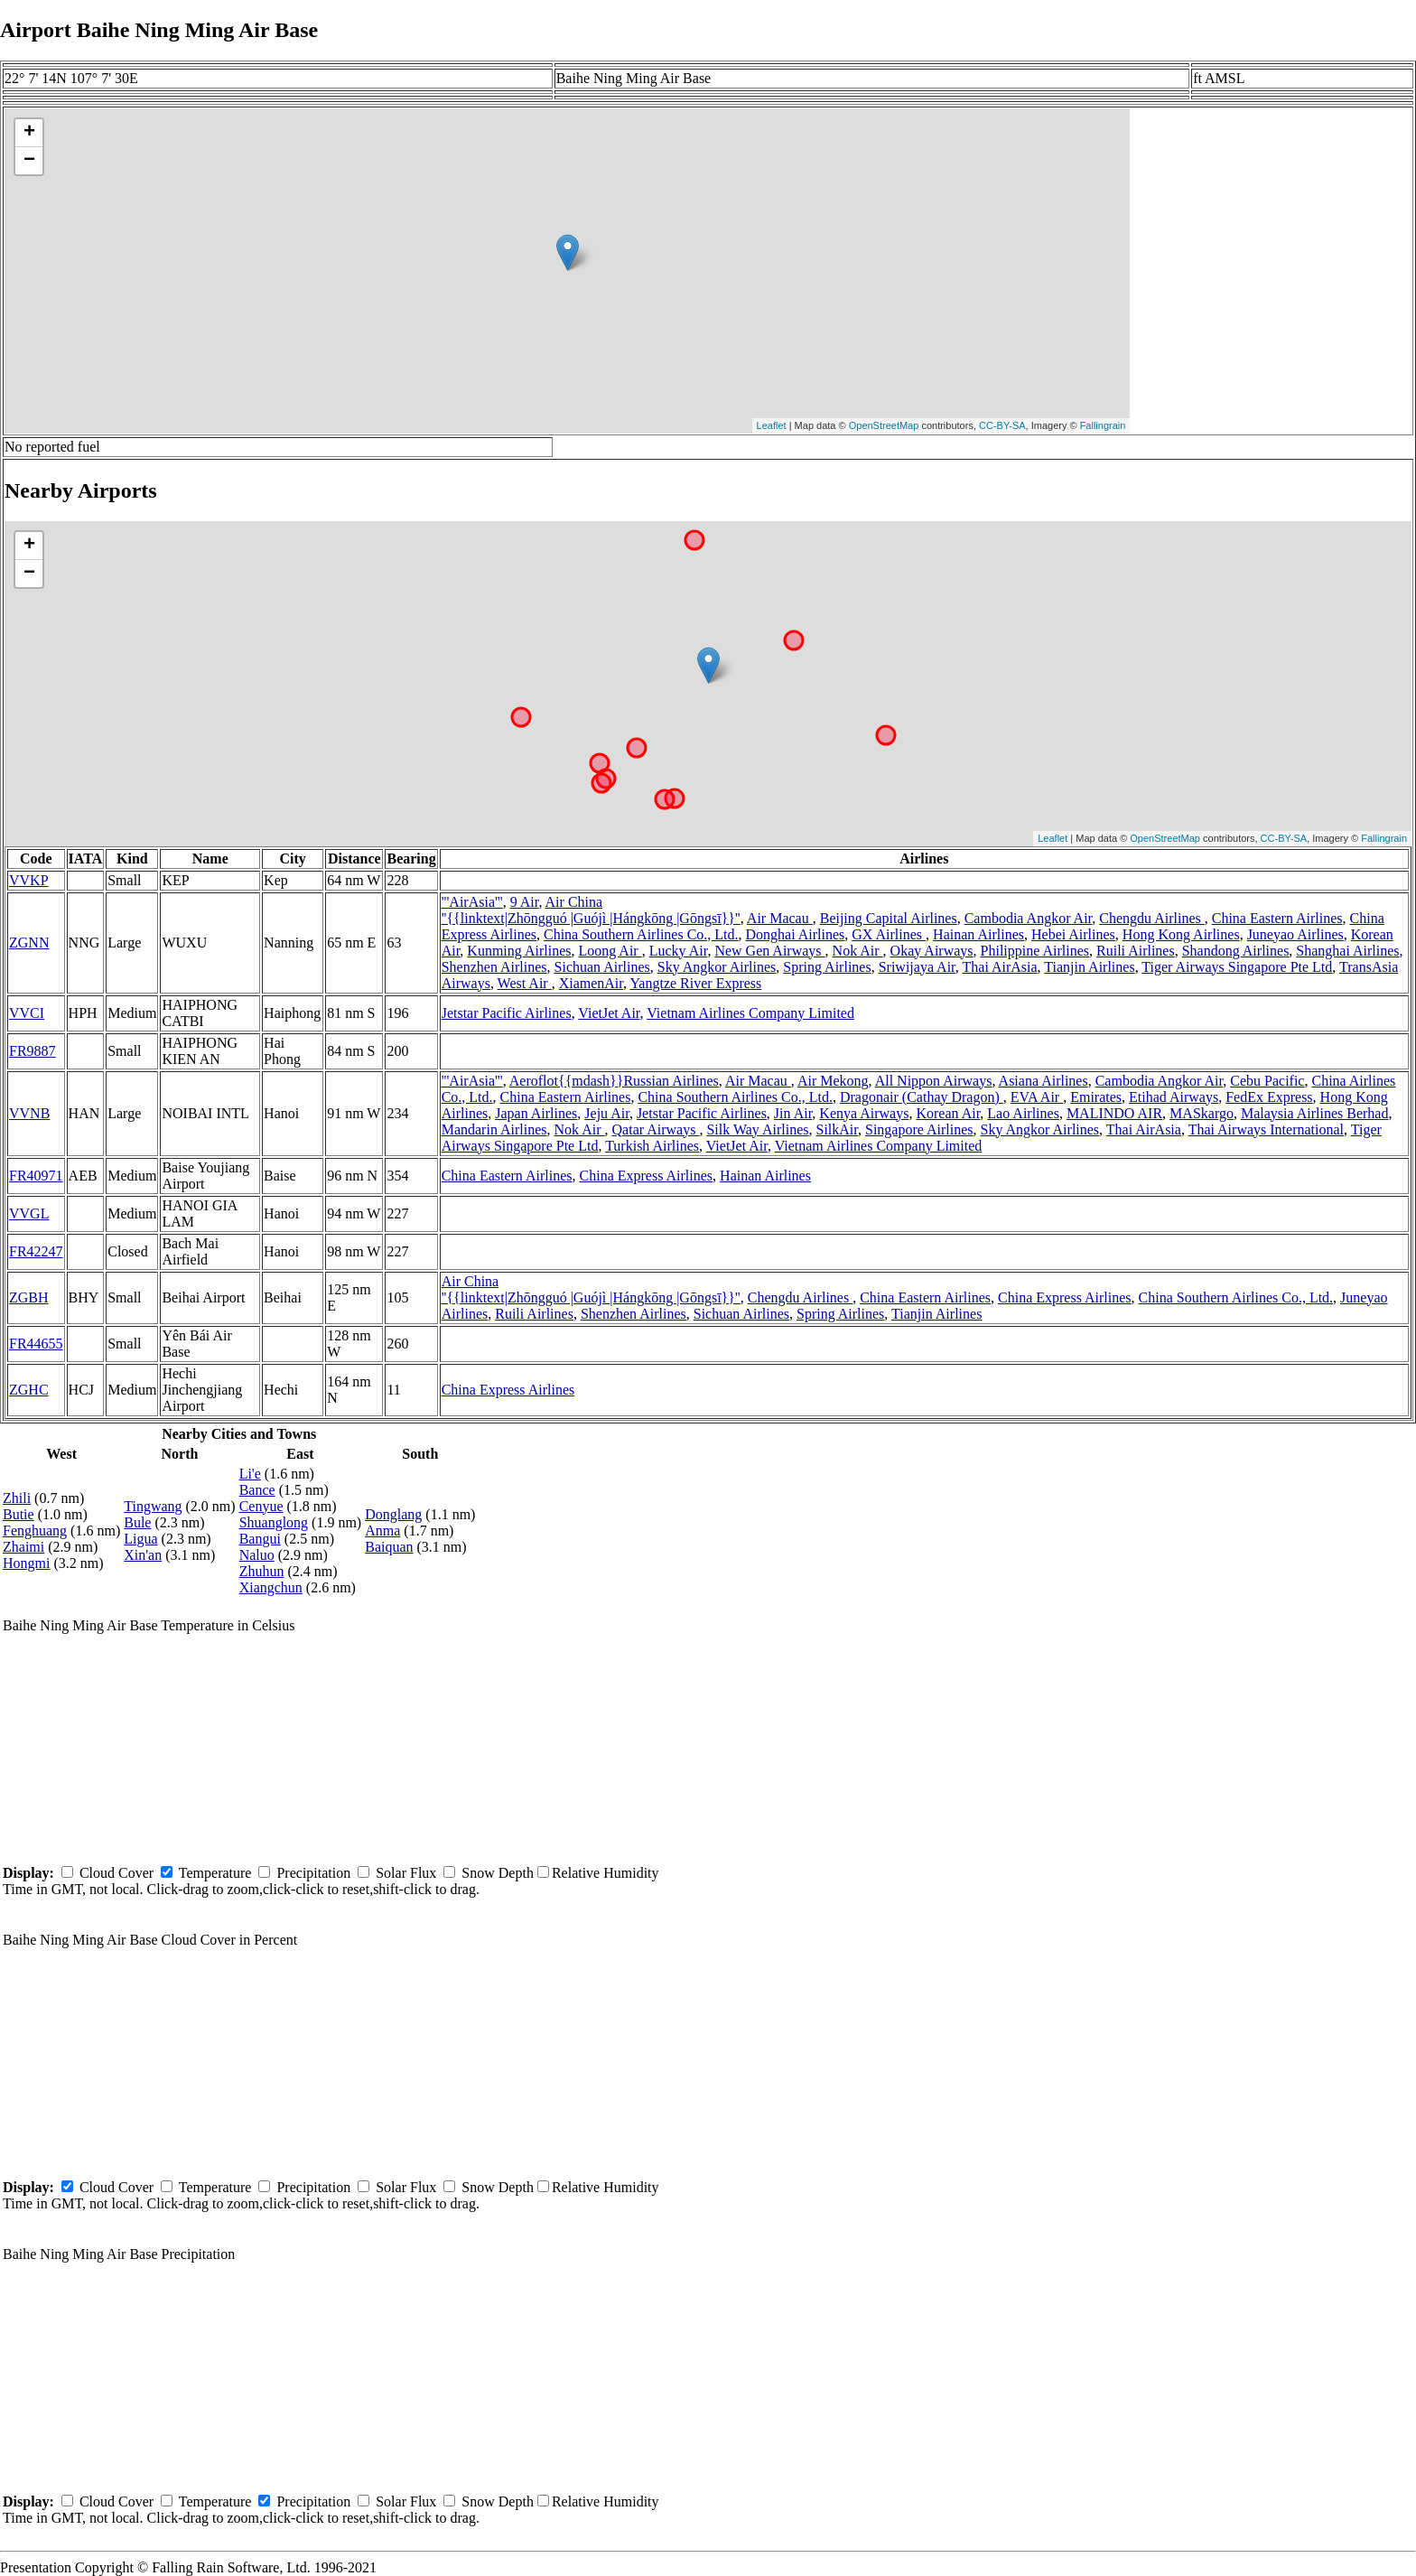  Describe the element at coordinates (858, 950) in the screenshot. I see `Nok Air` at that location.